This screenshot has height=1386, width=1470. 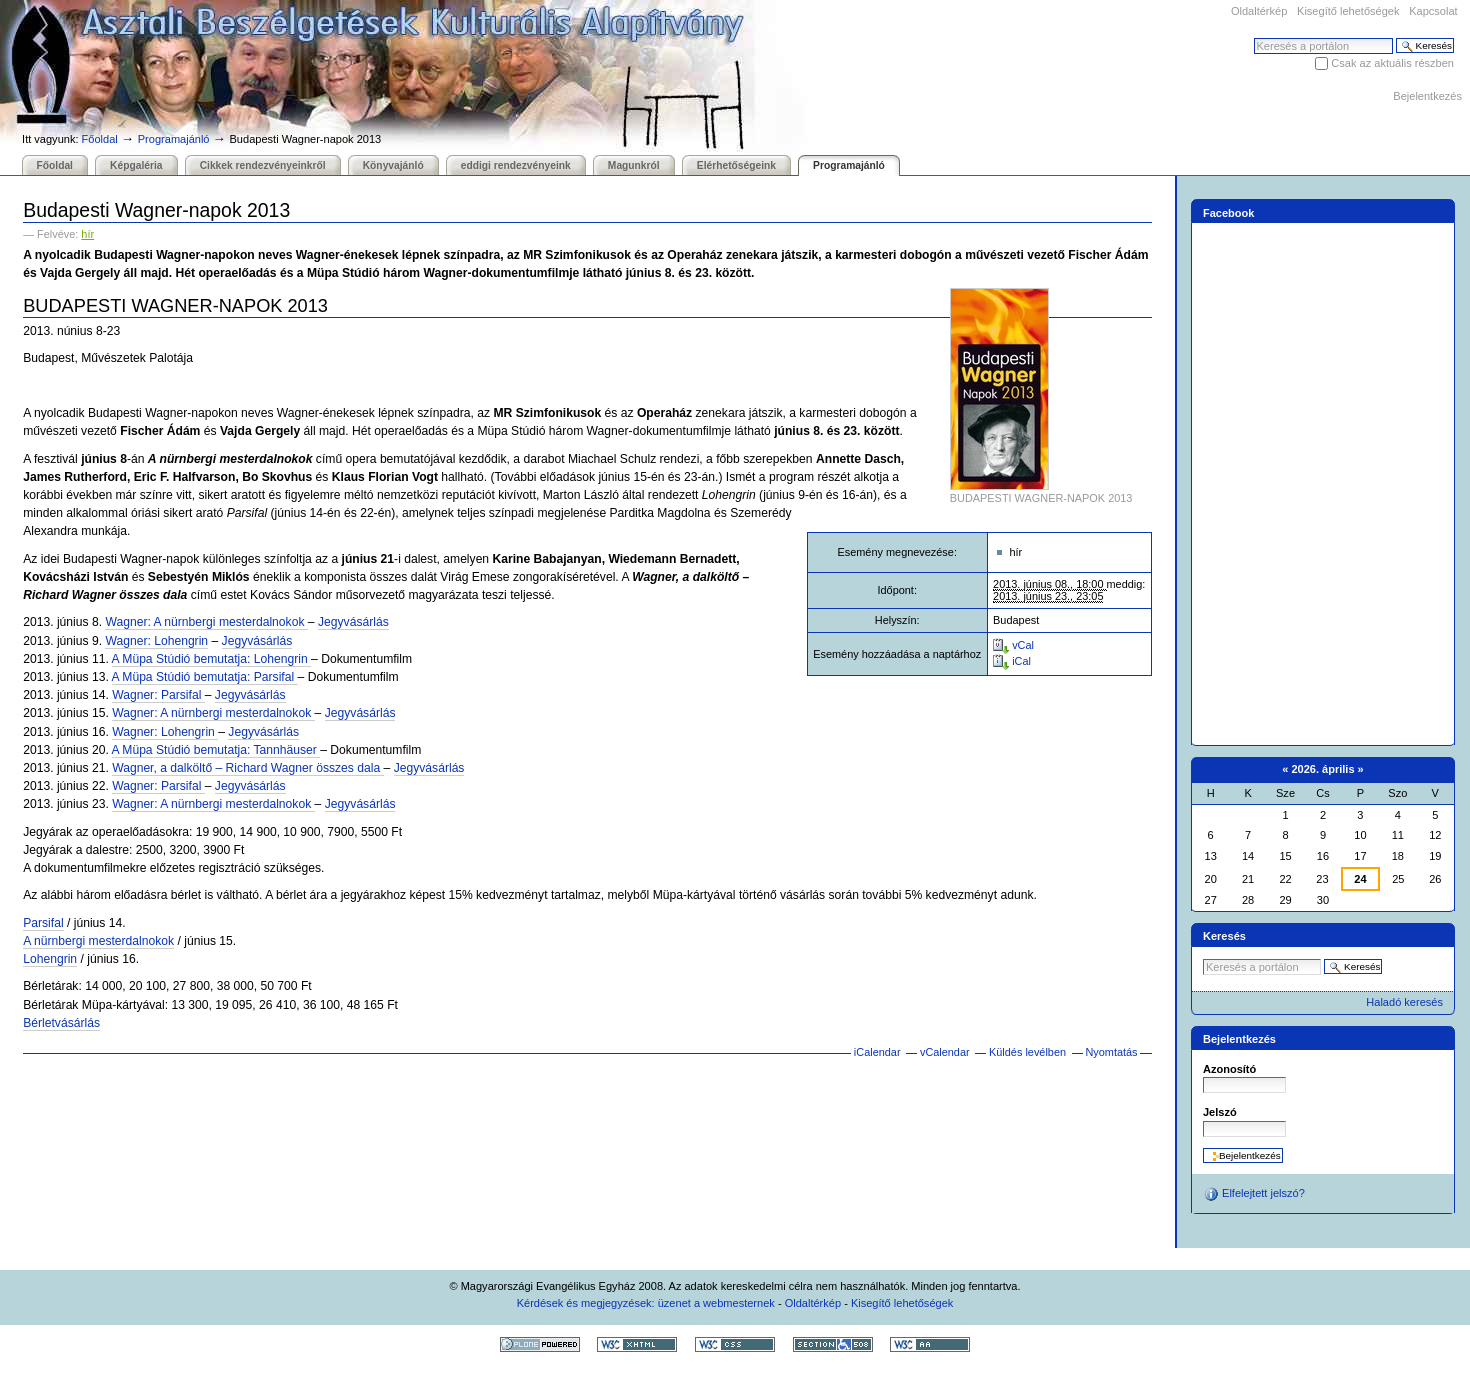 I want to click on Bejelentkezés, so click(x=1427, y=96).